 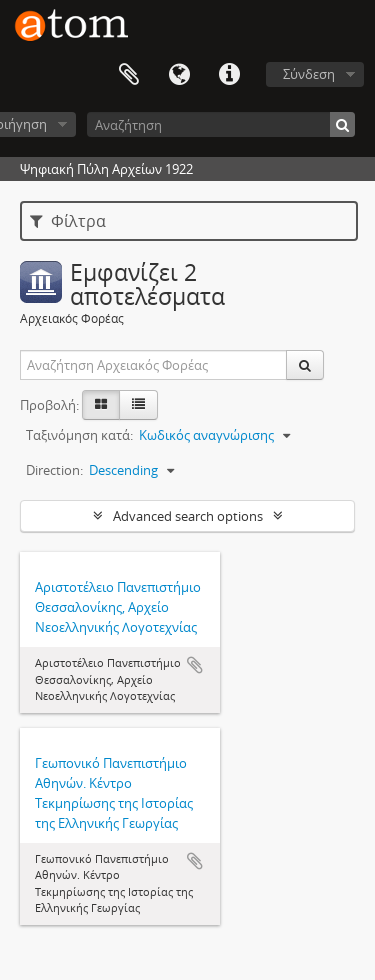 I want to click on [Αναζήτηση Αρχειακός Φορέας], so click(x=154, y=365).